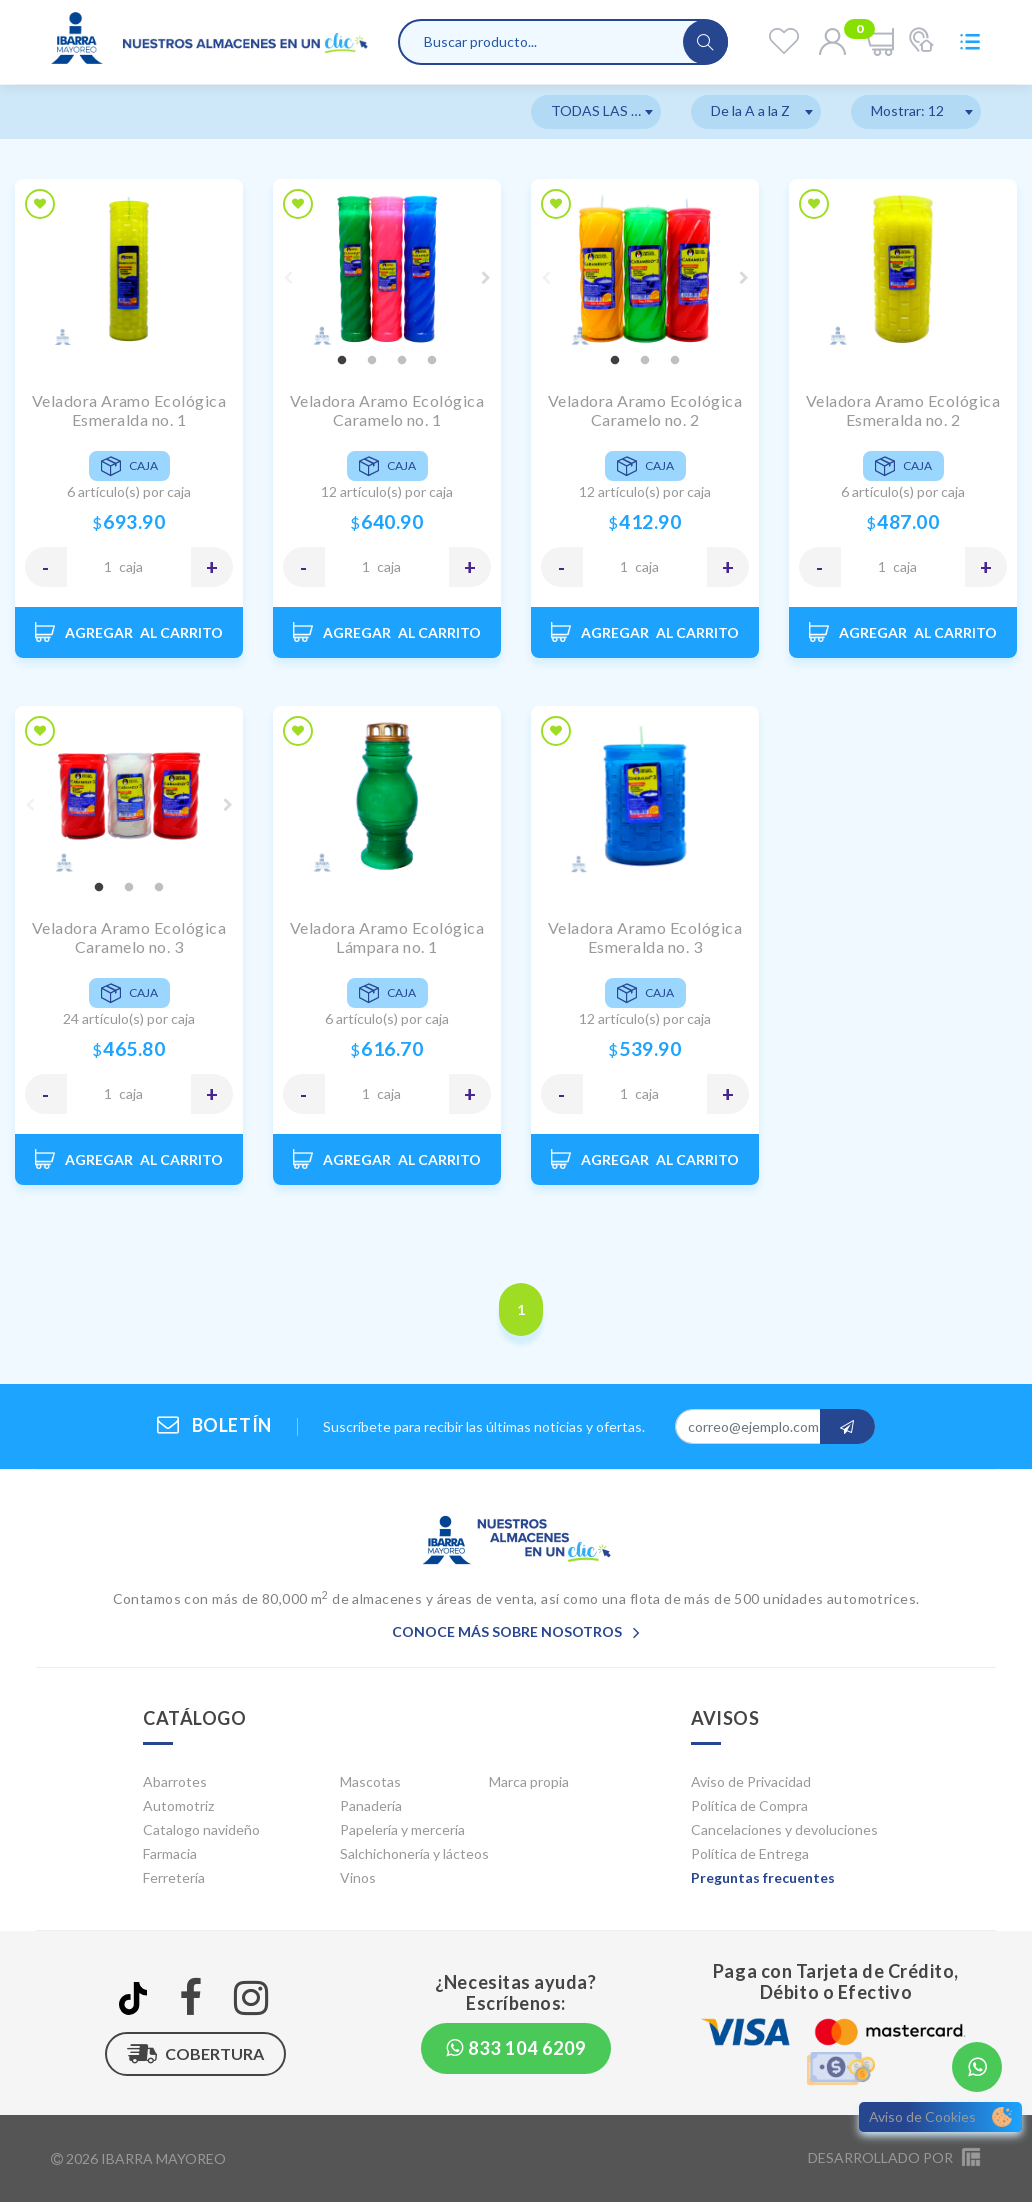 The width and height of the screenshot is (1032, 2202). What do you see at coordinates (596, 112) in the screenshot?
I see `[combobox]` at bounding box center [596, 112].